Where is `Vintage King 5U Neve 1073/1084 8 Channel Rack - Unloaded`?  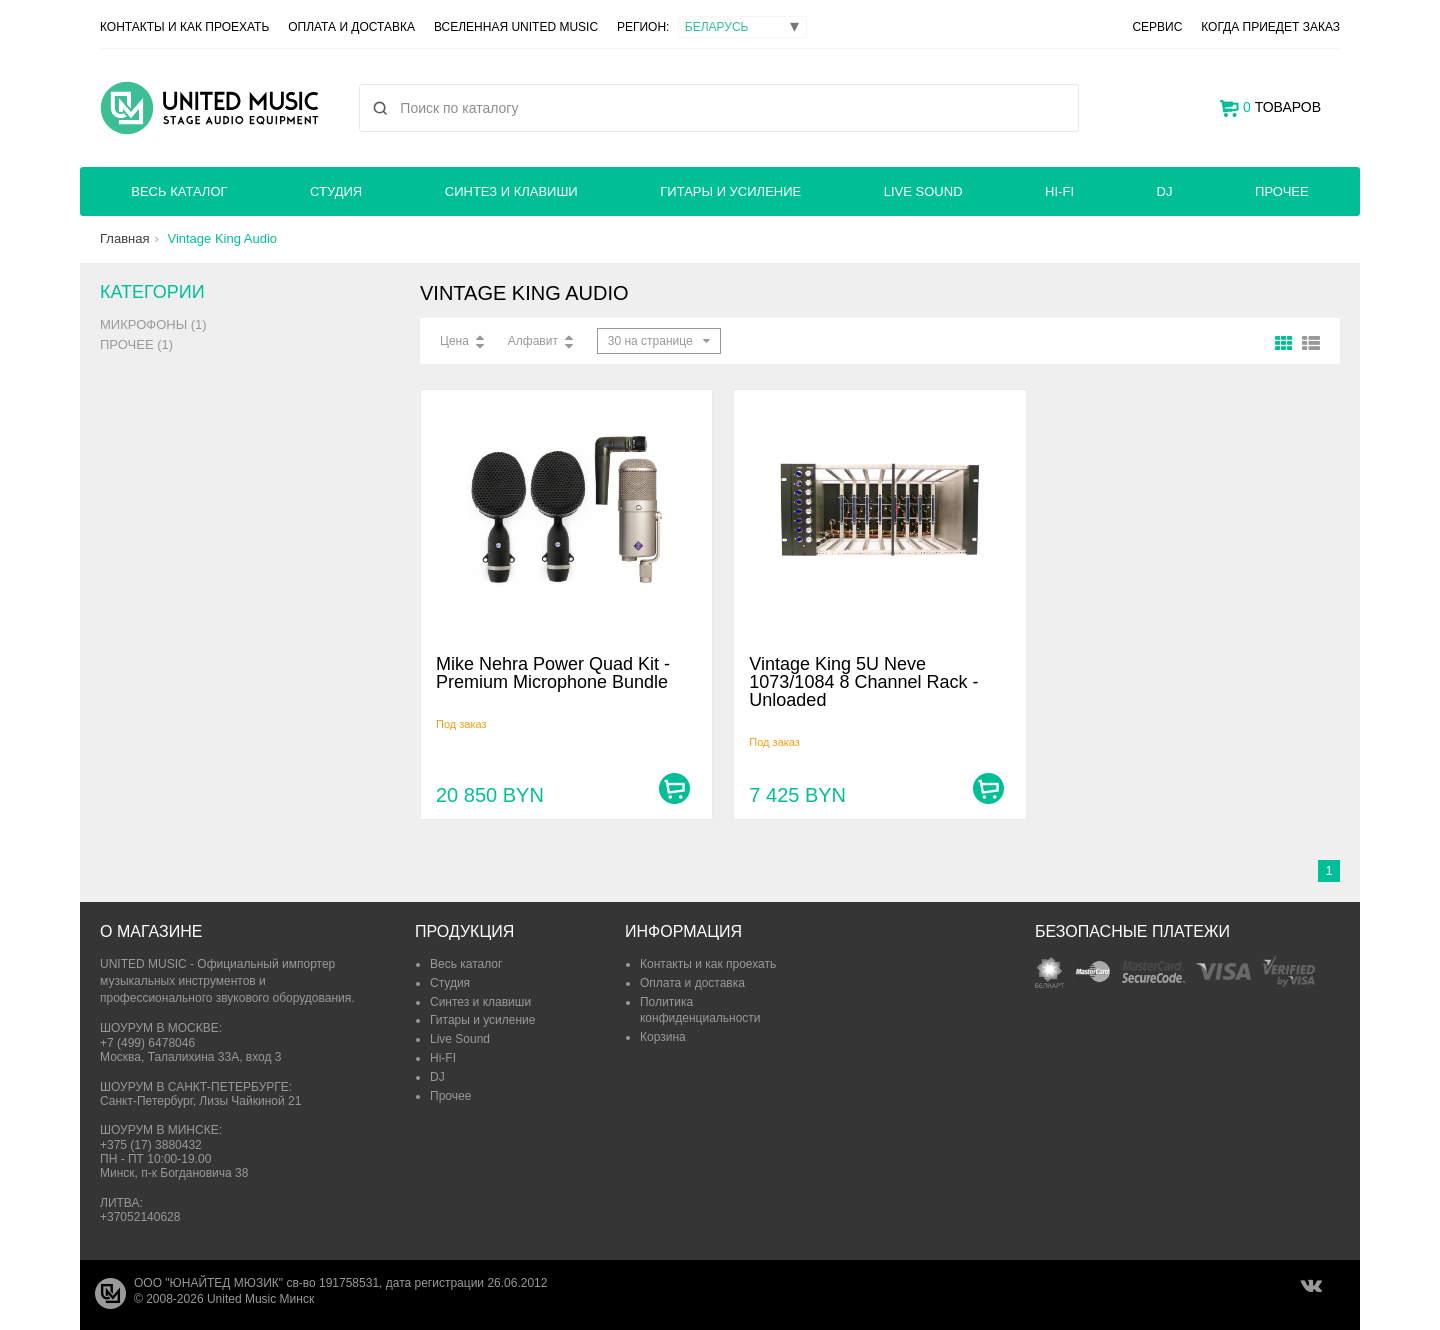
Vintage King 5U Neve 1073/1084 8 Channel Rack - Unloaded is located at coordinates (863, 682).